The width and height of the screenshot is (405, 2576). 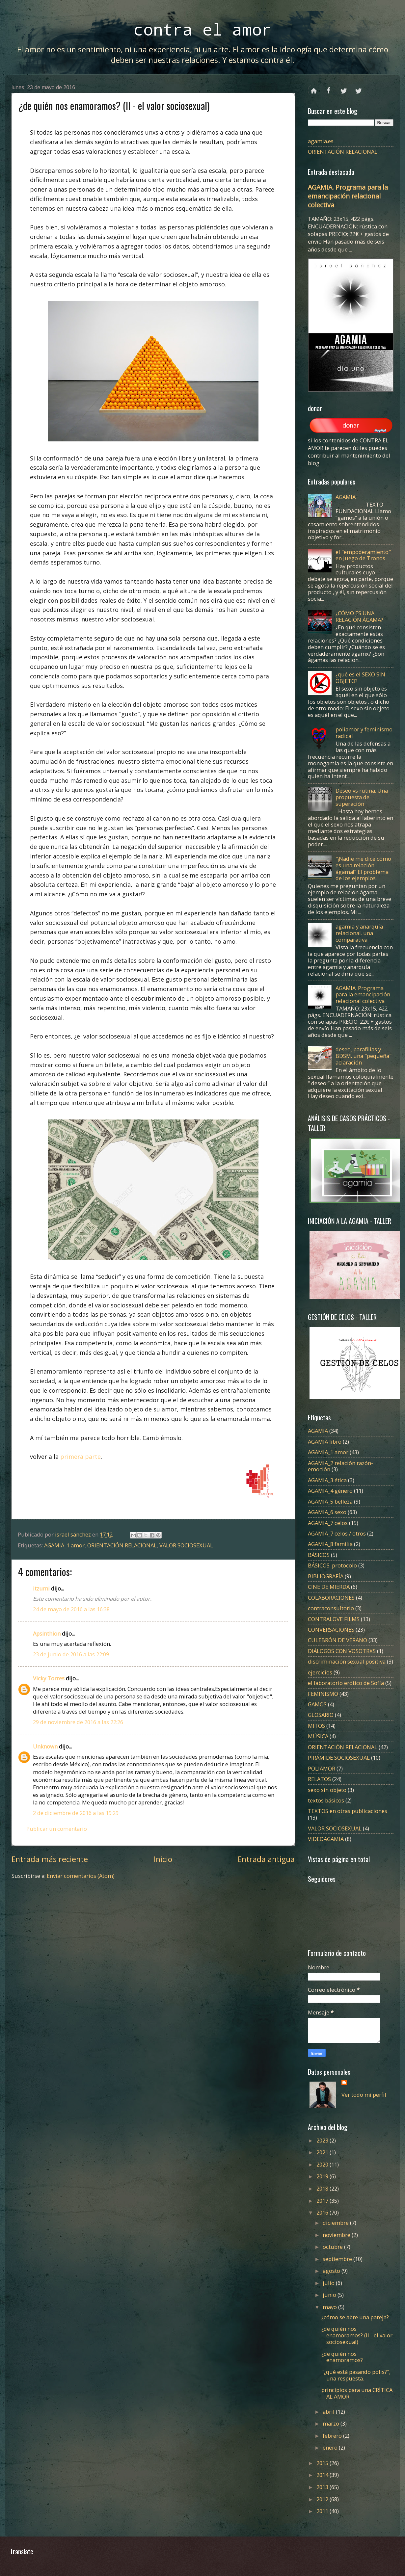 What do you see at coordinates (71, 1654) in the screenshot?
I see `23 de junio de 2016 a las 22:09` at bounding box center [71, 1654].